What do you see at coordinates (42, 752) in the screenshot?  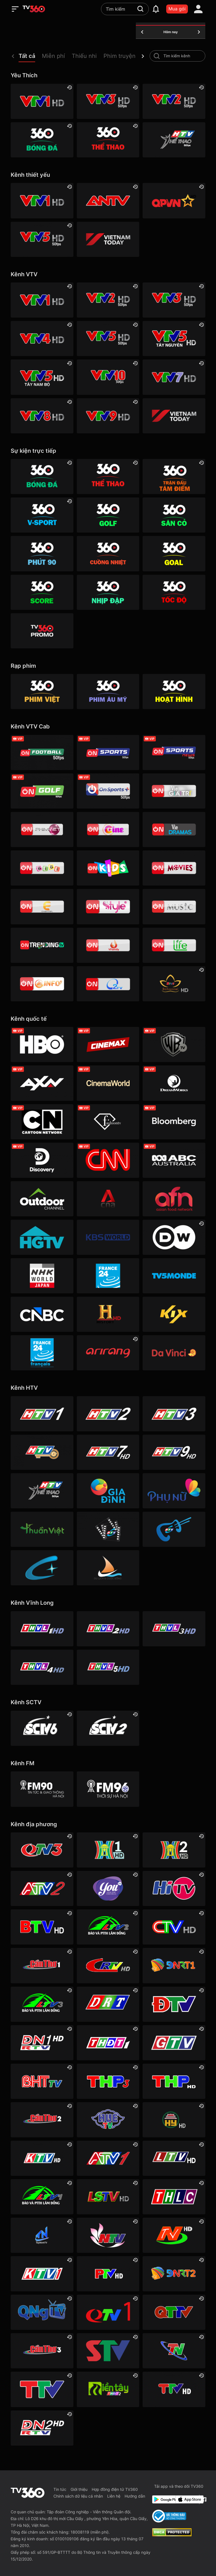 I see `[VTVcab 16 - On Football HD]` at bounding box center [42, 752].